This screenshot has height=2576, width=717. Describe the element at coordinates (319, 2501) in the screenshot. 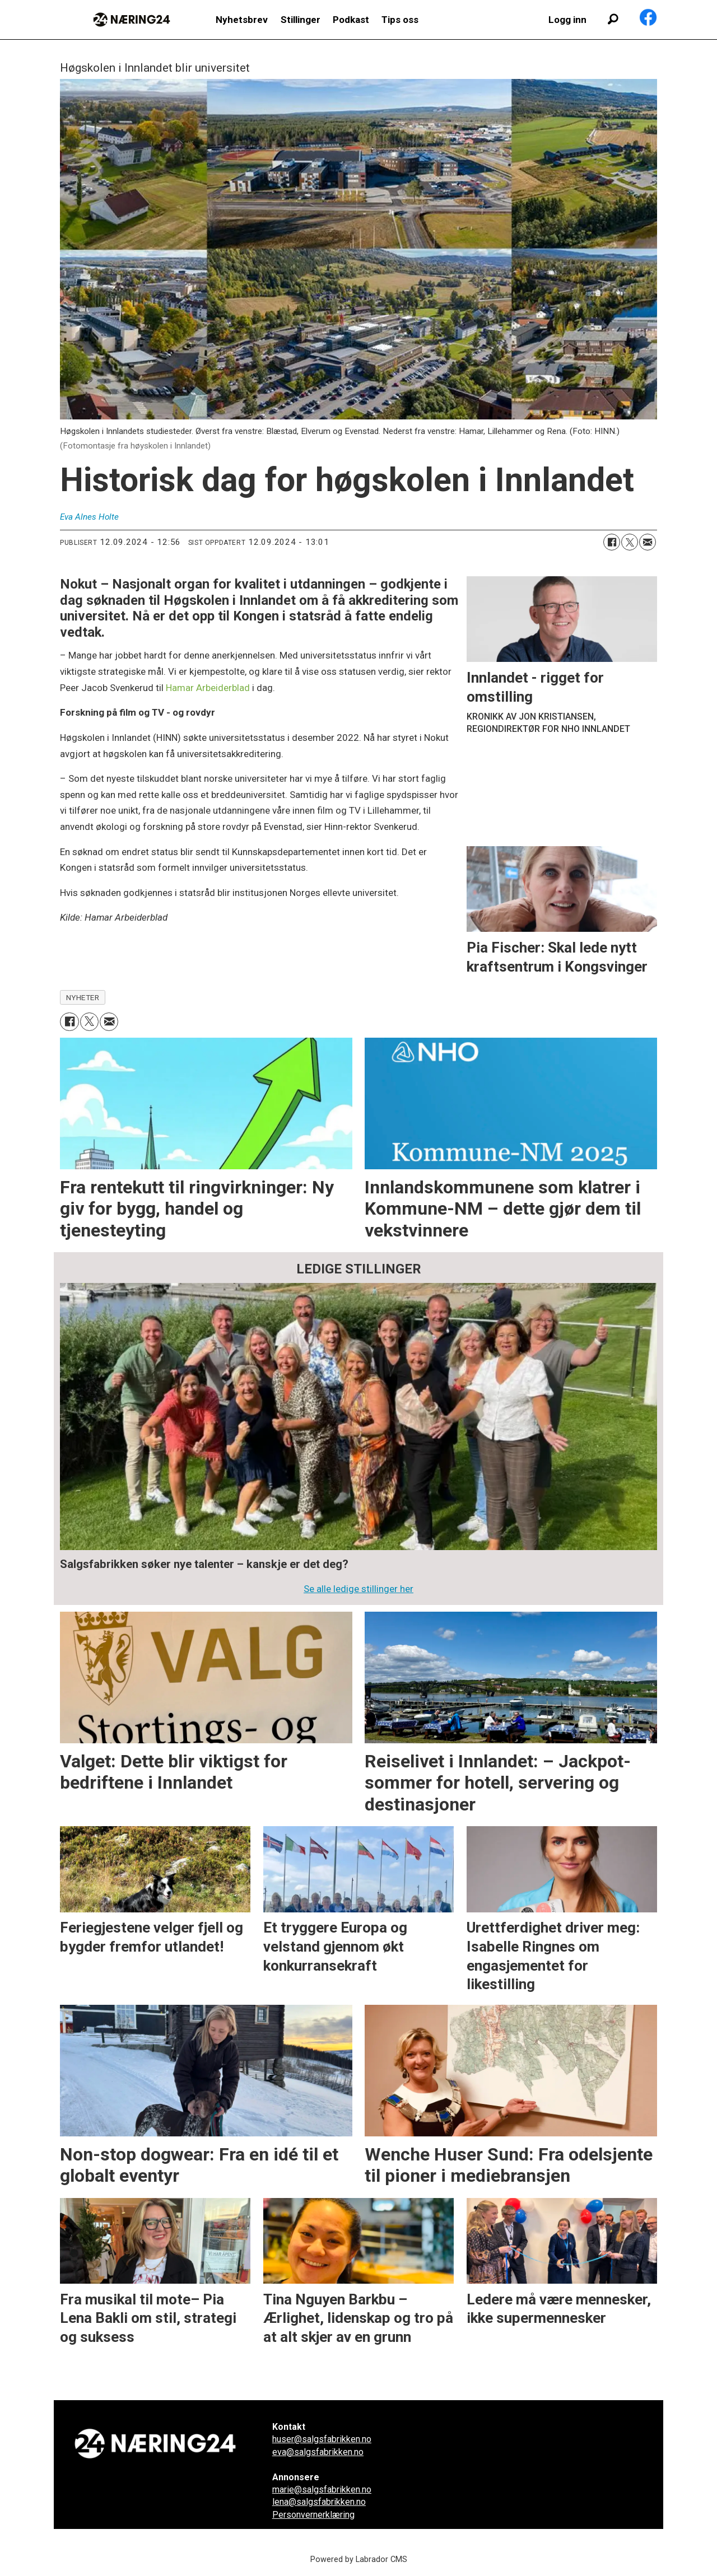

I see `lena@salgsfabrikken.no` at that location.